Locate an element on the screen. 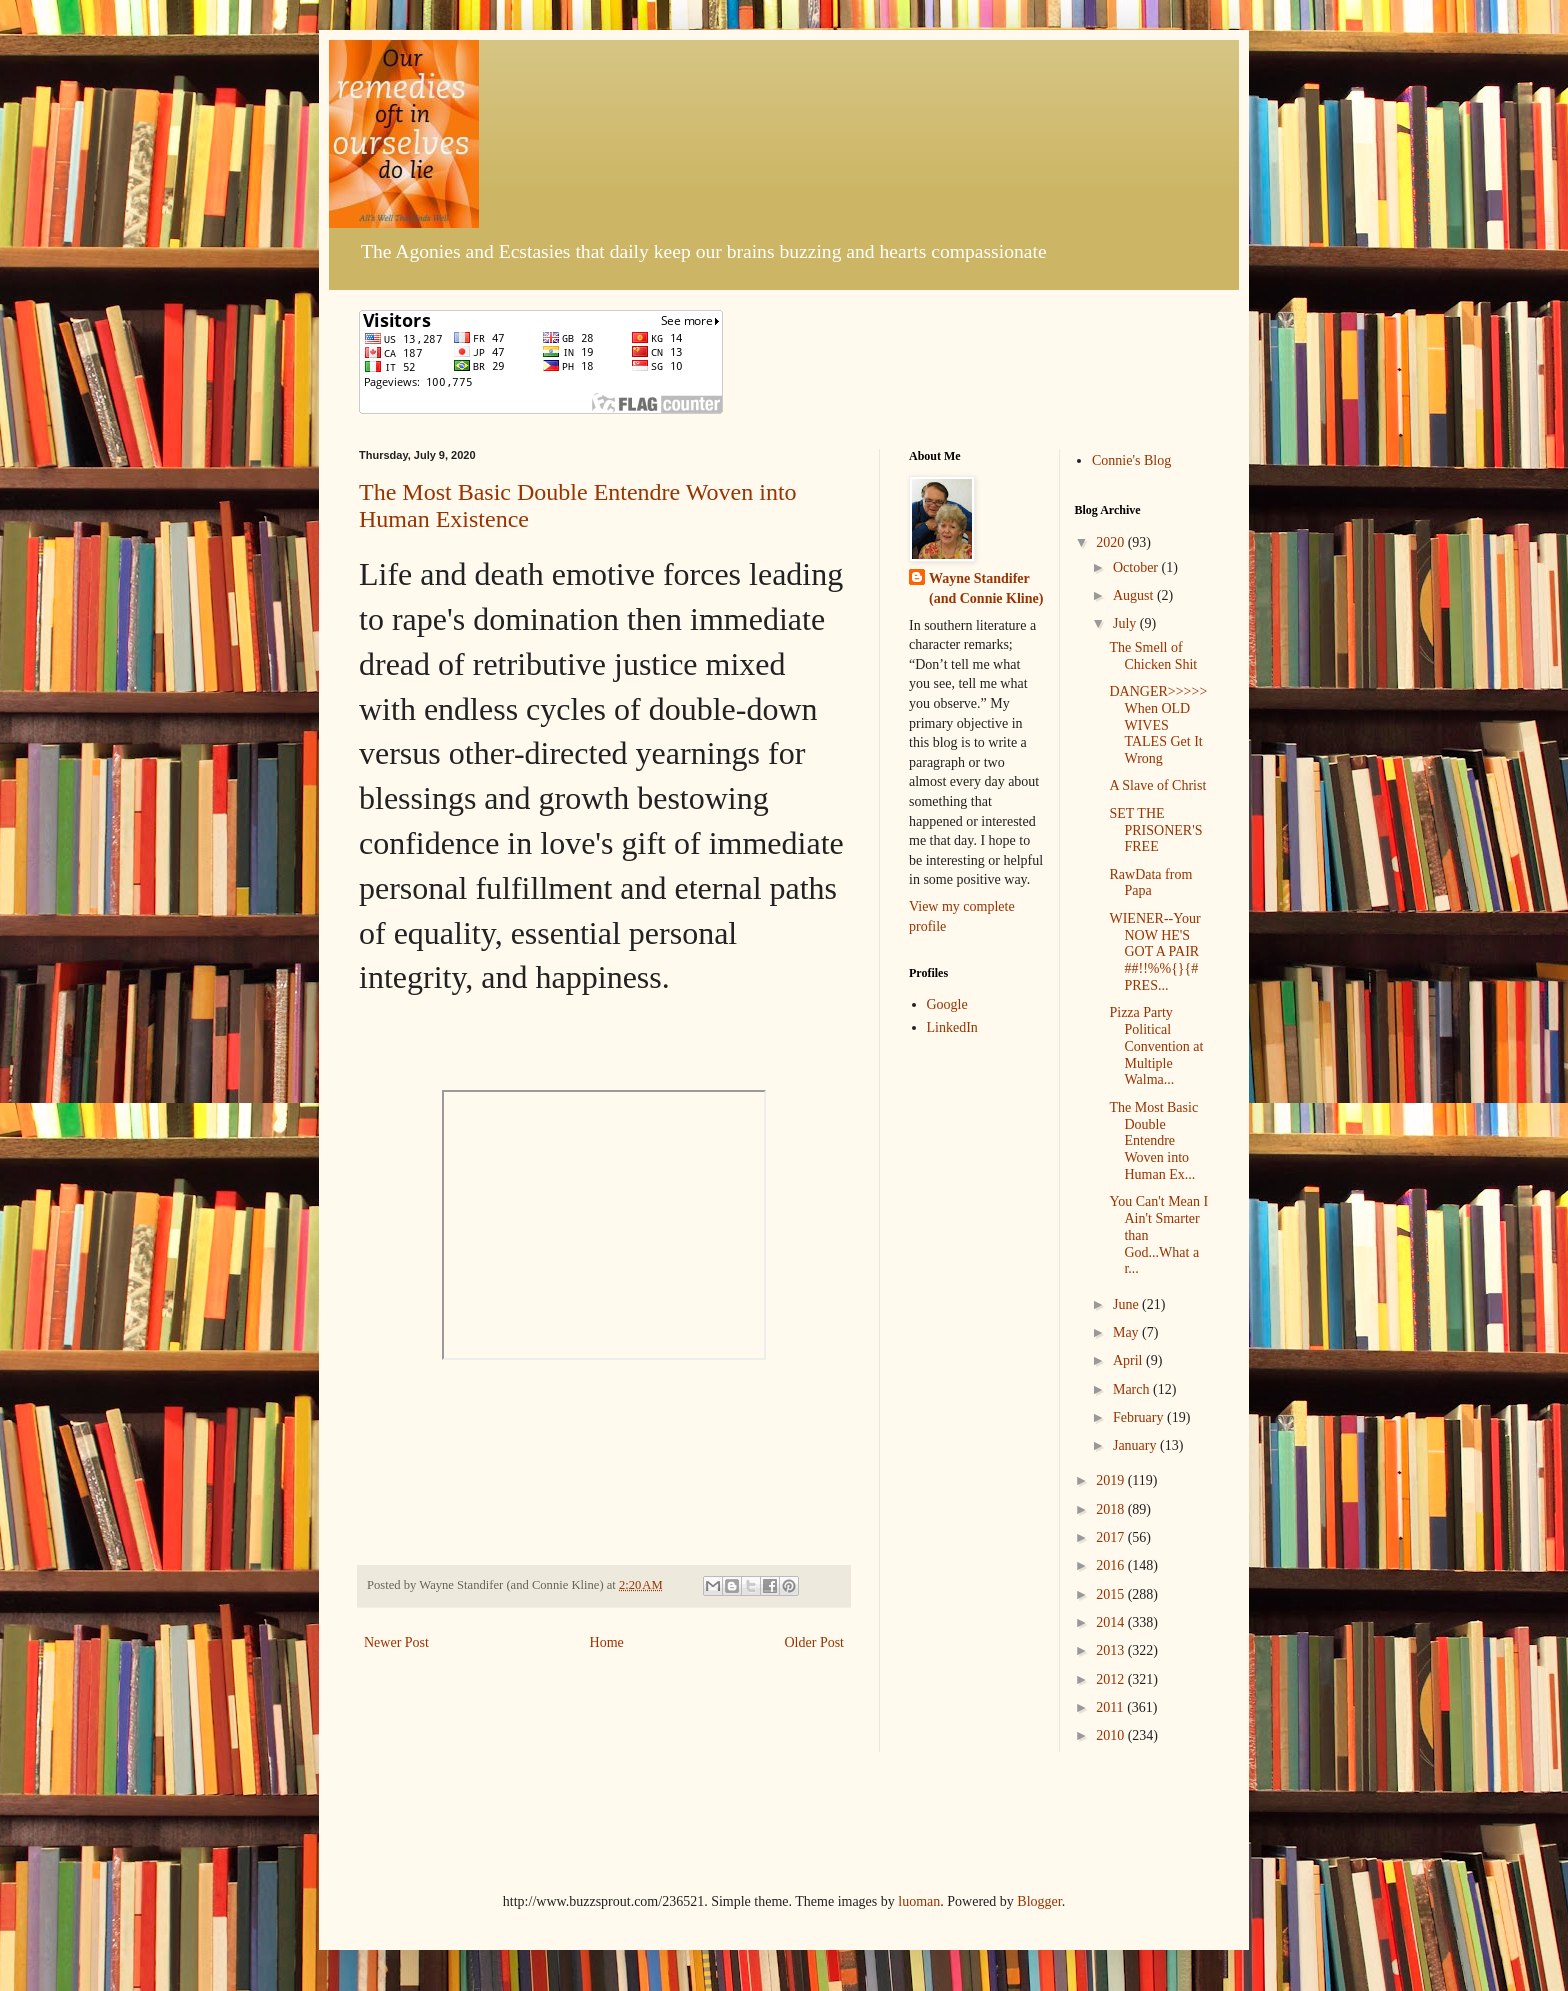 The width and height of the screenshot is (1568, 1991). RawData from Papa is located at coordinates (1150, 883).